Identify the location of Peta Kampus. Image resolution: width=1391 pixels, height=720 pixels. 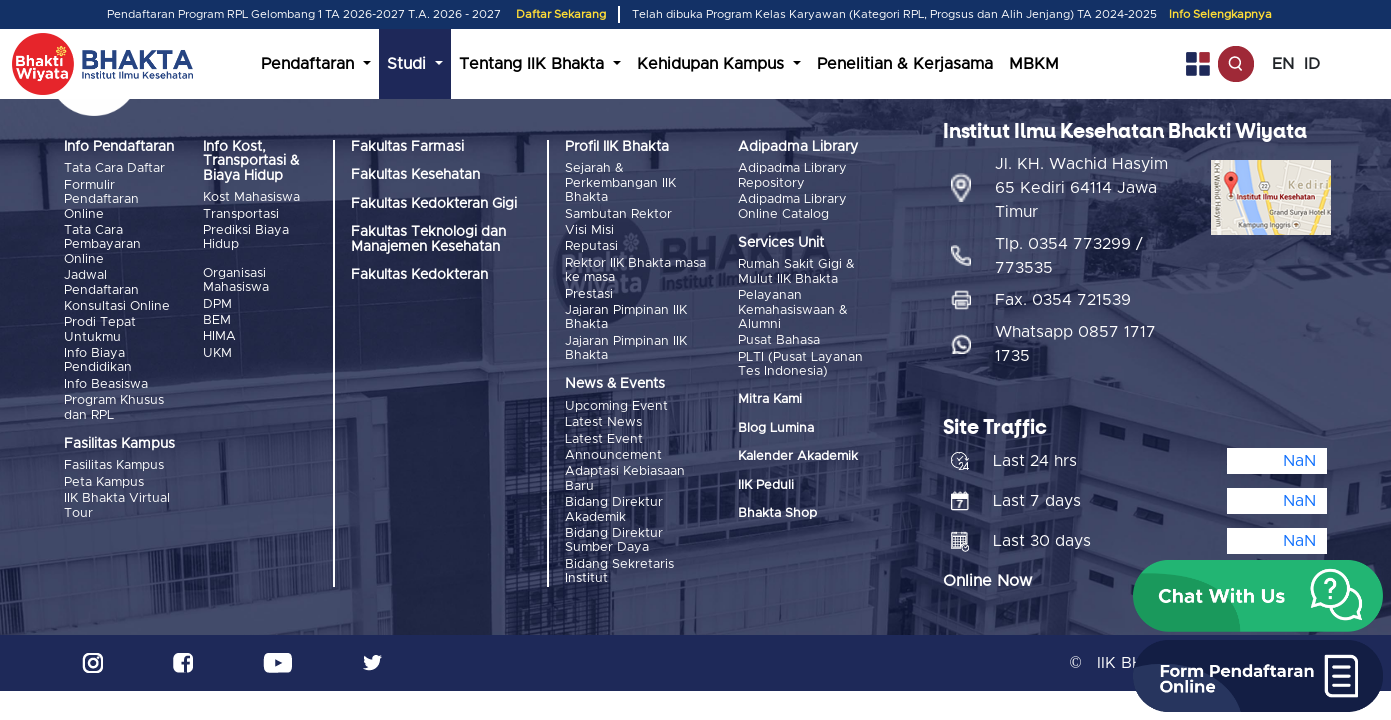
(104, 482).